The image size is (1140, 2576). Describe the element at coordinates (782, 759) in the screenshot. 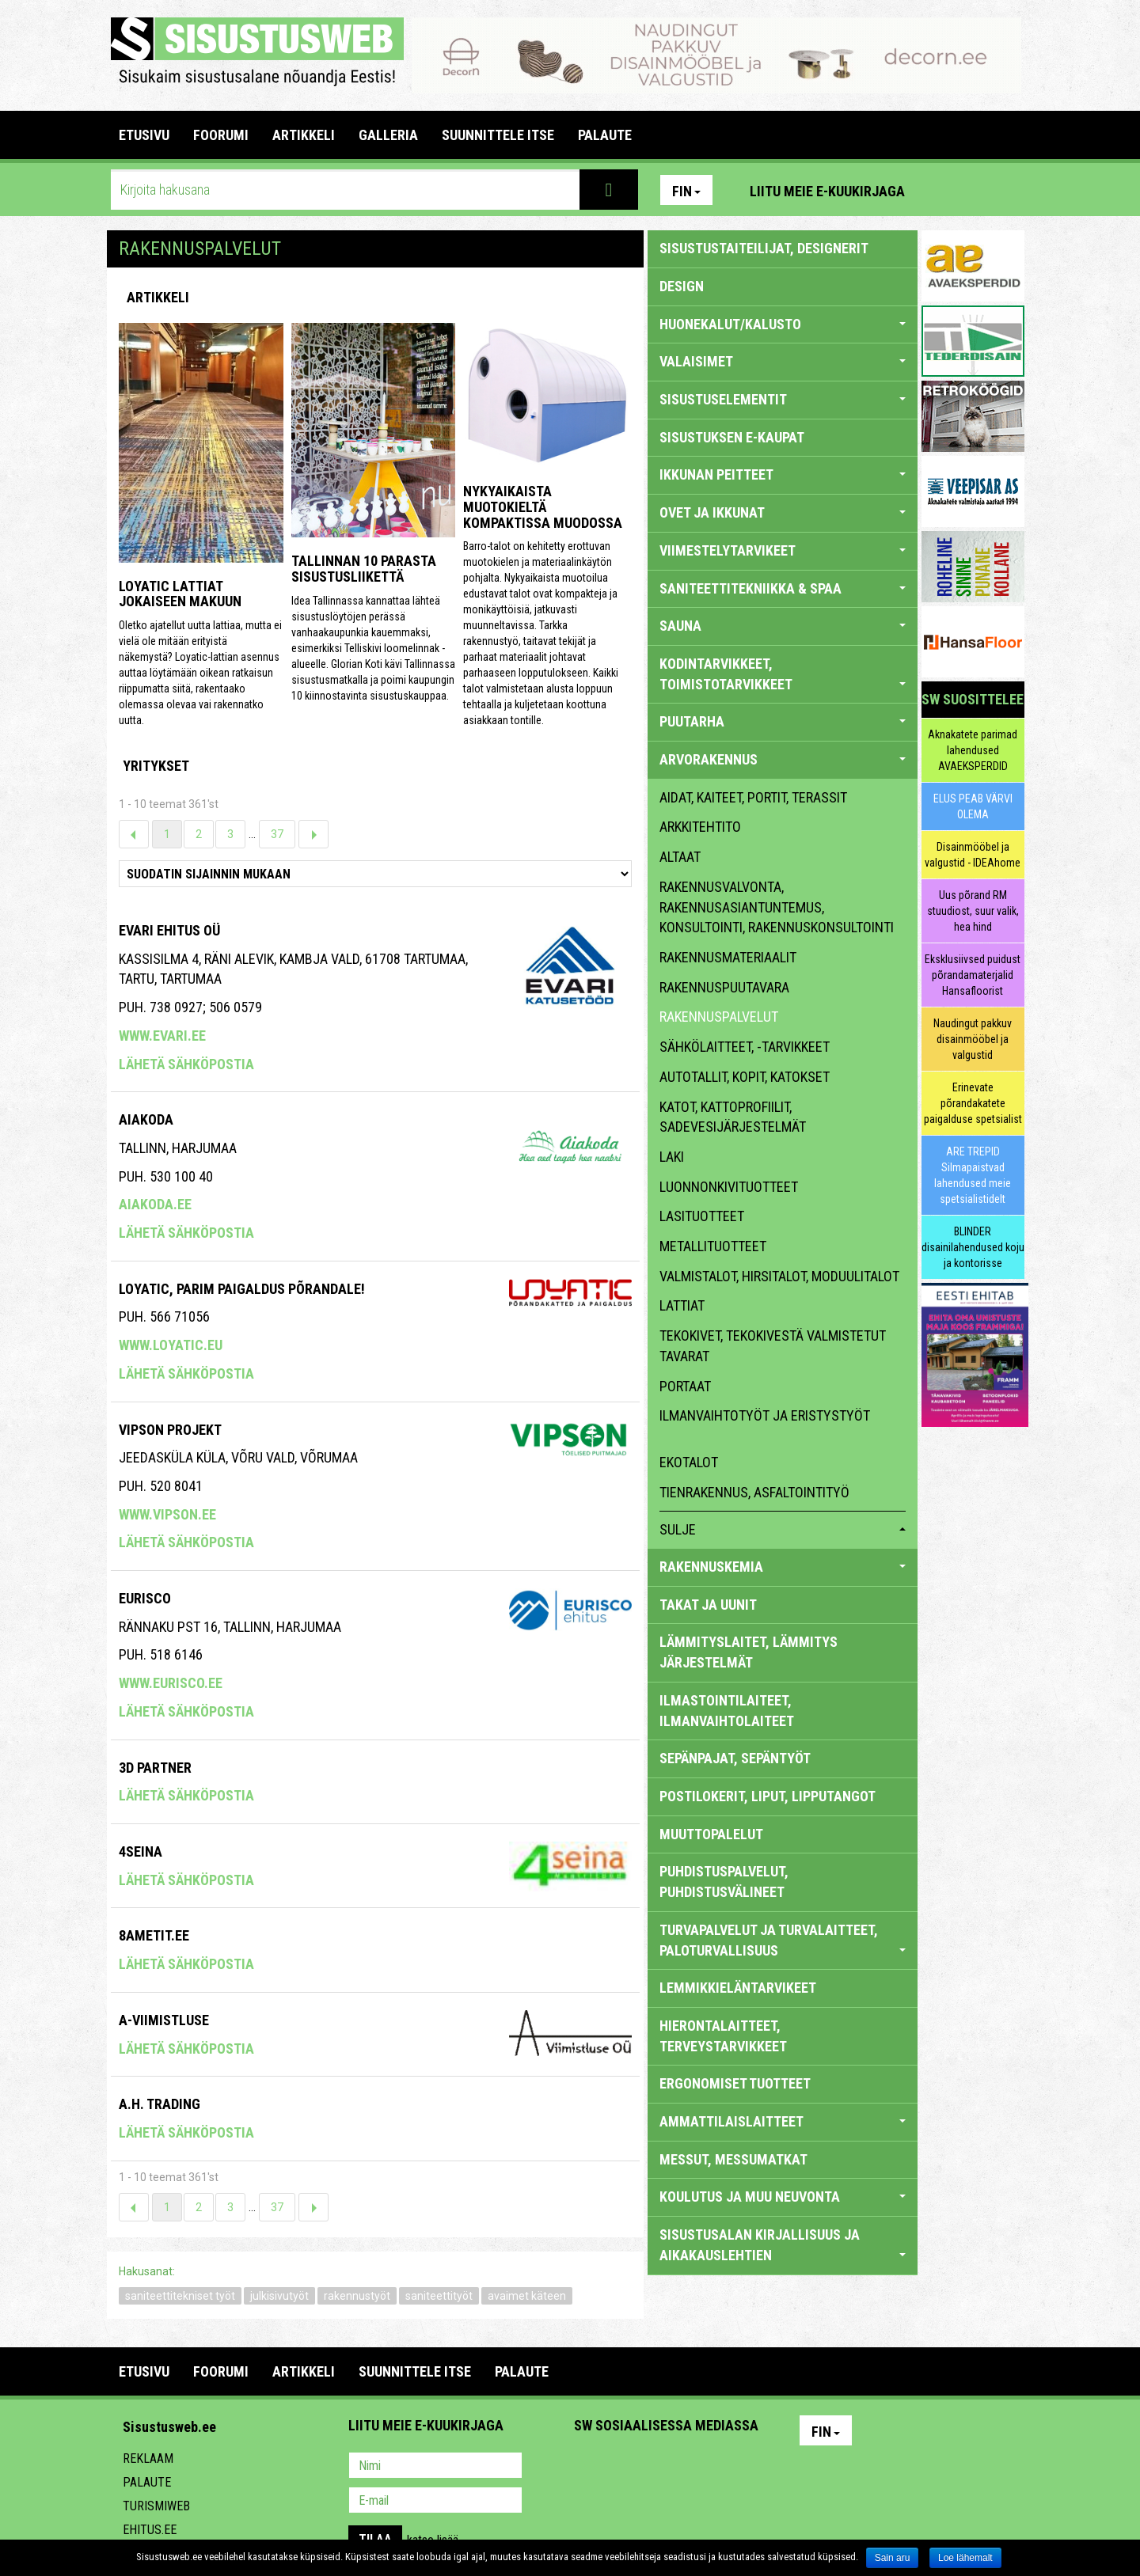

I see `ARVORAKENNUS` at that location.